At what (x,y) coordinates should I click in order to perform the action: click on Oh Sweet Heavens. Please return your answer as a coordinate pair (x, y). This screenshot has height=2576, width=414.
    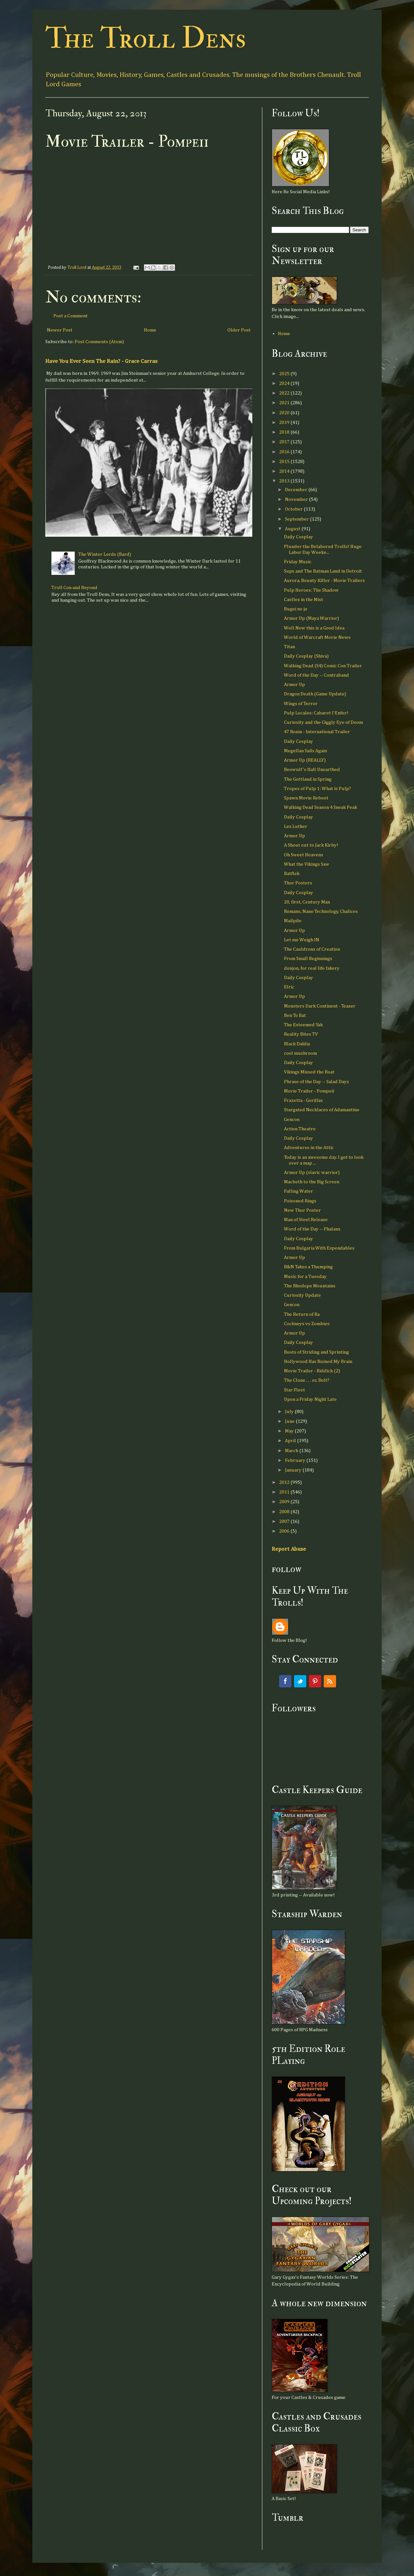
    Looking at the image, I should click on (303, 854).